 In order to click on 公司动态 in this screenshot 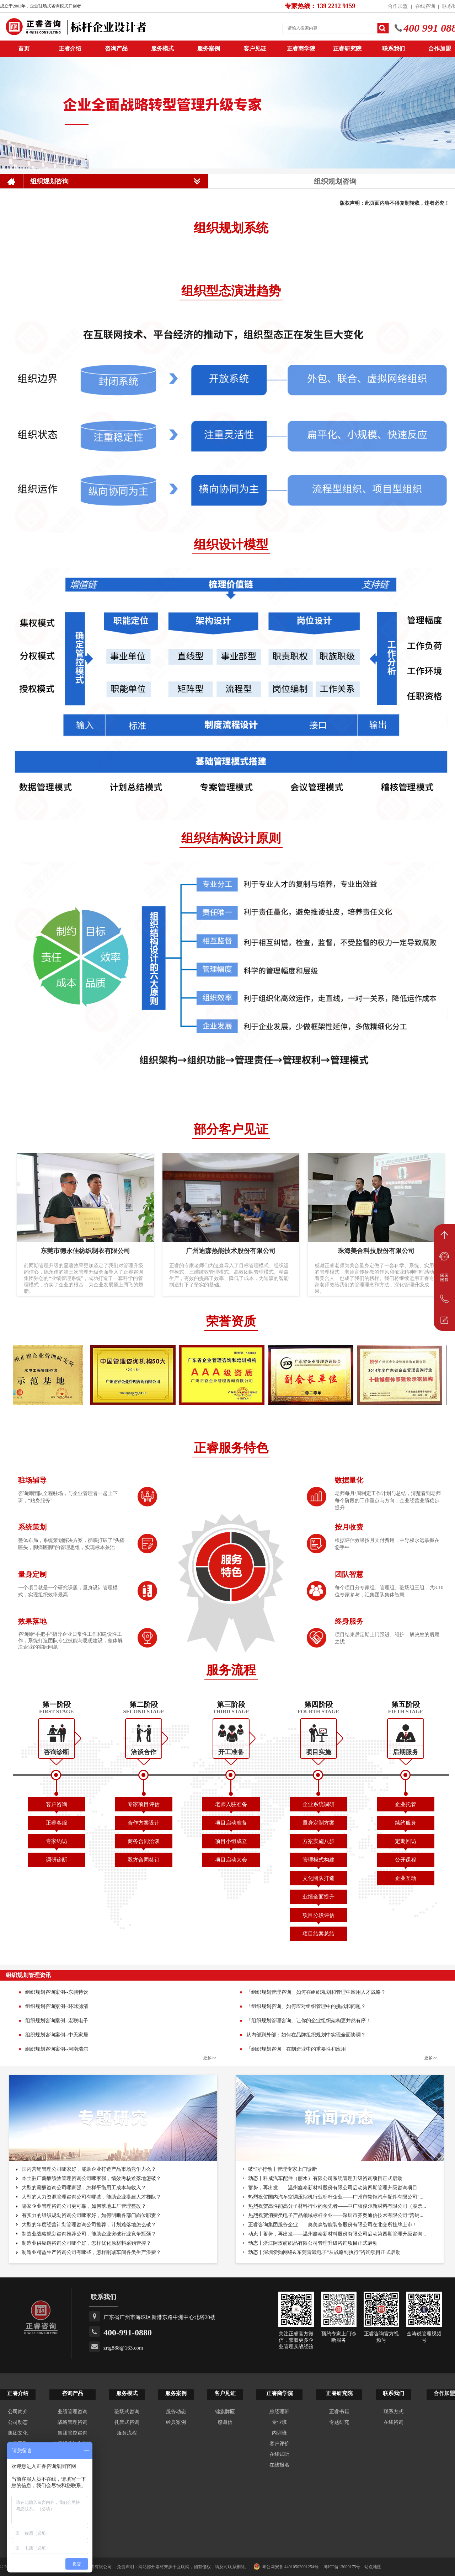, I will do `click(18, 2422)`.